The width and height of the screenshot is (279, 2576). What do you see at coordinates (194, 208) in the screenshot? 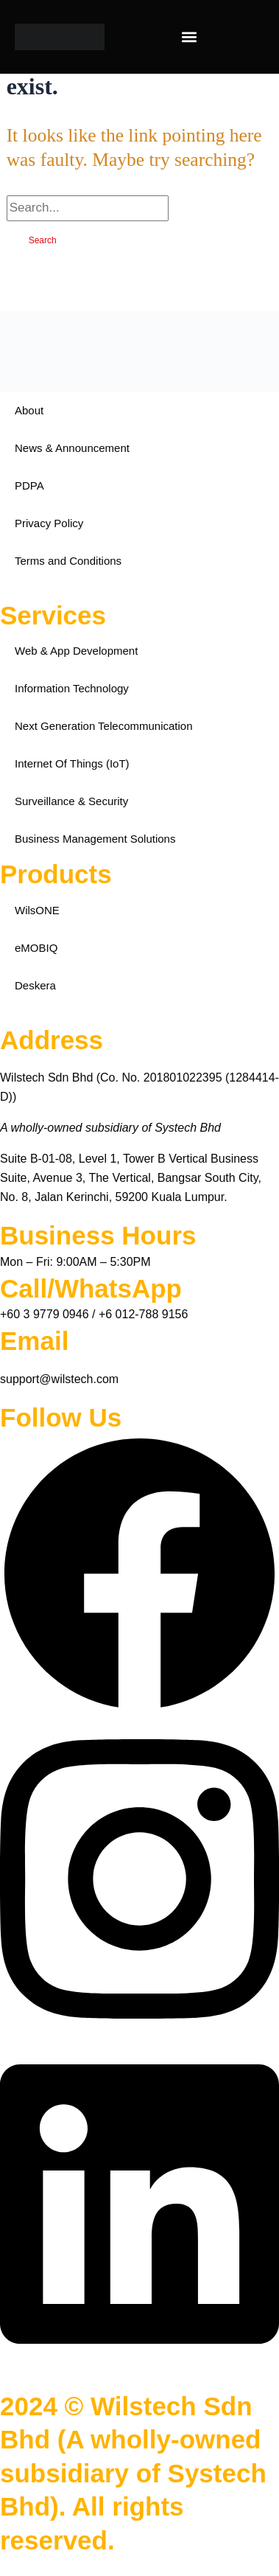
I see `[Search Submit]` at bounding box center [194, 208].